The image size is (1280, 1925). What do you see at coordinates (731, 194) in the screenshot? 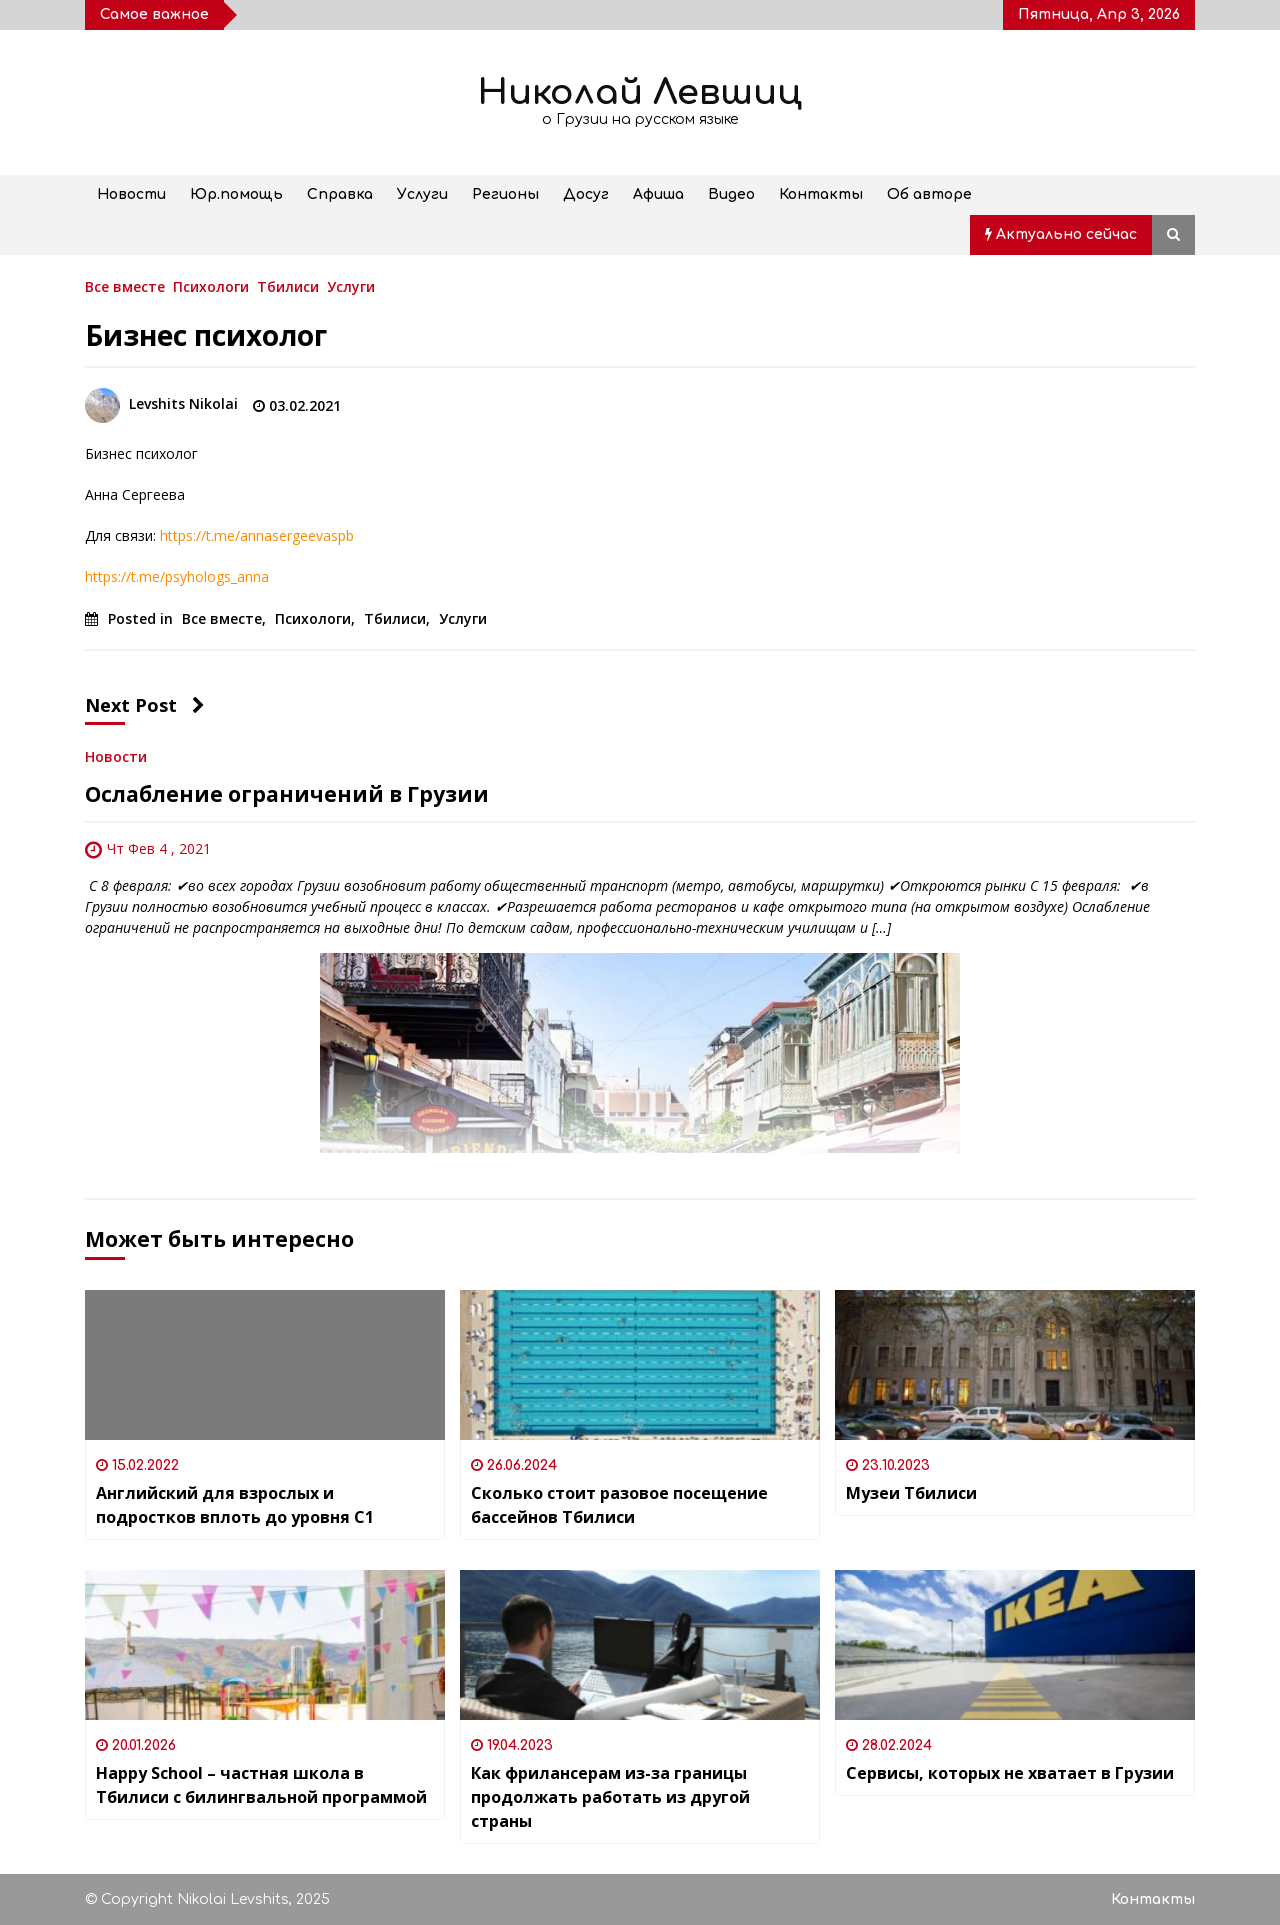
I see `Видео` at bounding box center [731, 194].